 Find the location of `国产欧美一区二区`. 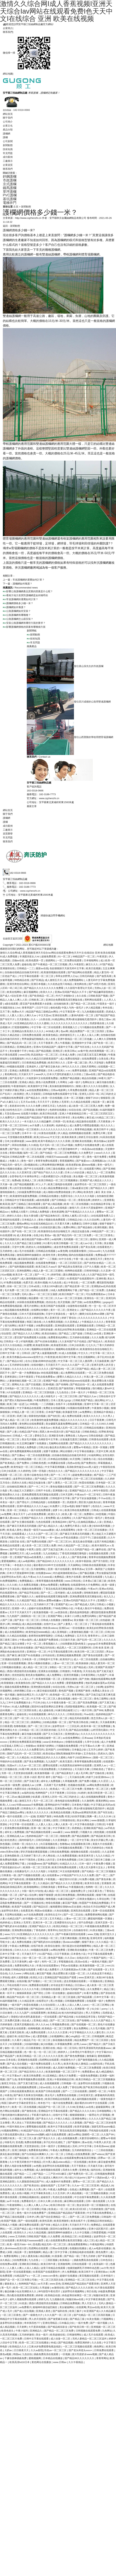

国产欧美一区二区 is located at coordinates (103, 1043).